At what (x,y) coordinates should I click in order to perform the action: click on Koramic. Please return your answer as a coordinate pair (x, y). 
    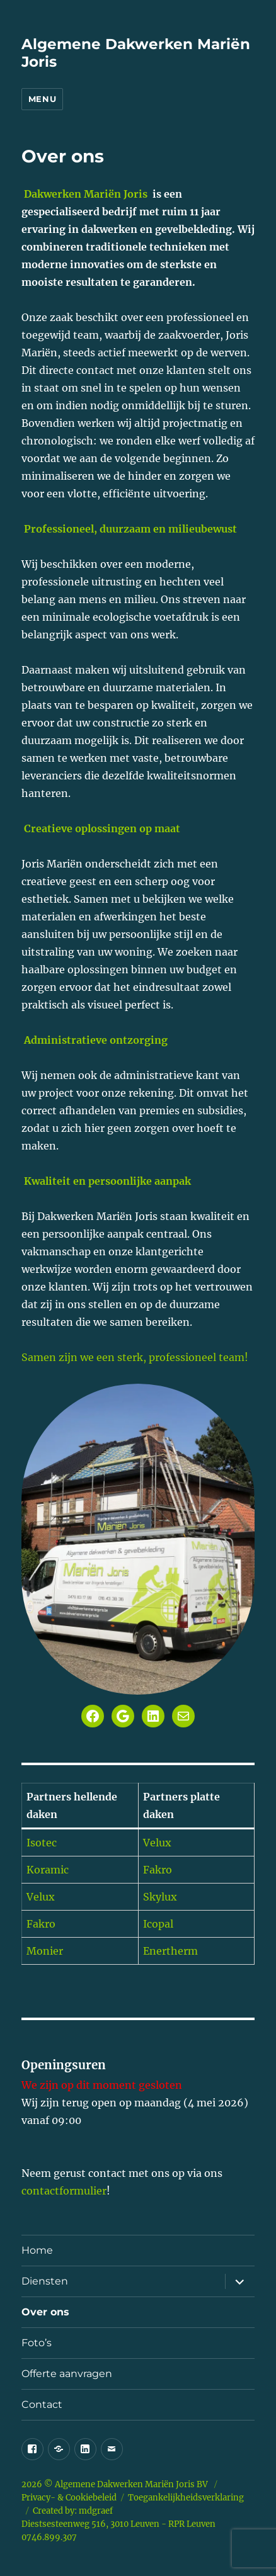
    Looking at the image, I should click on (47, 1869).